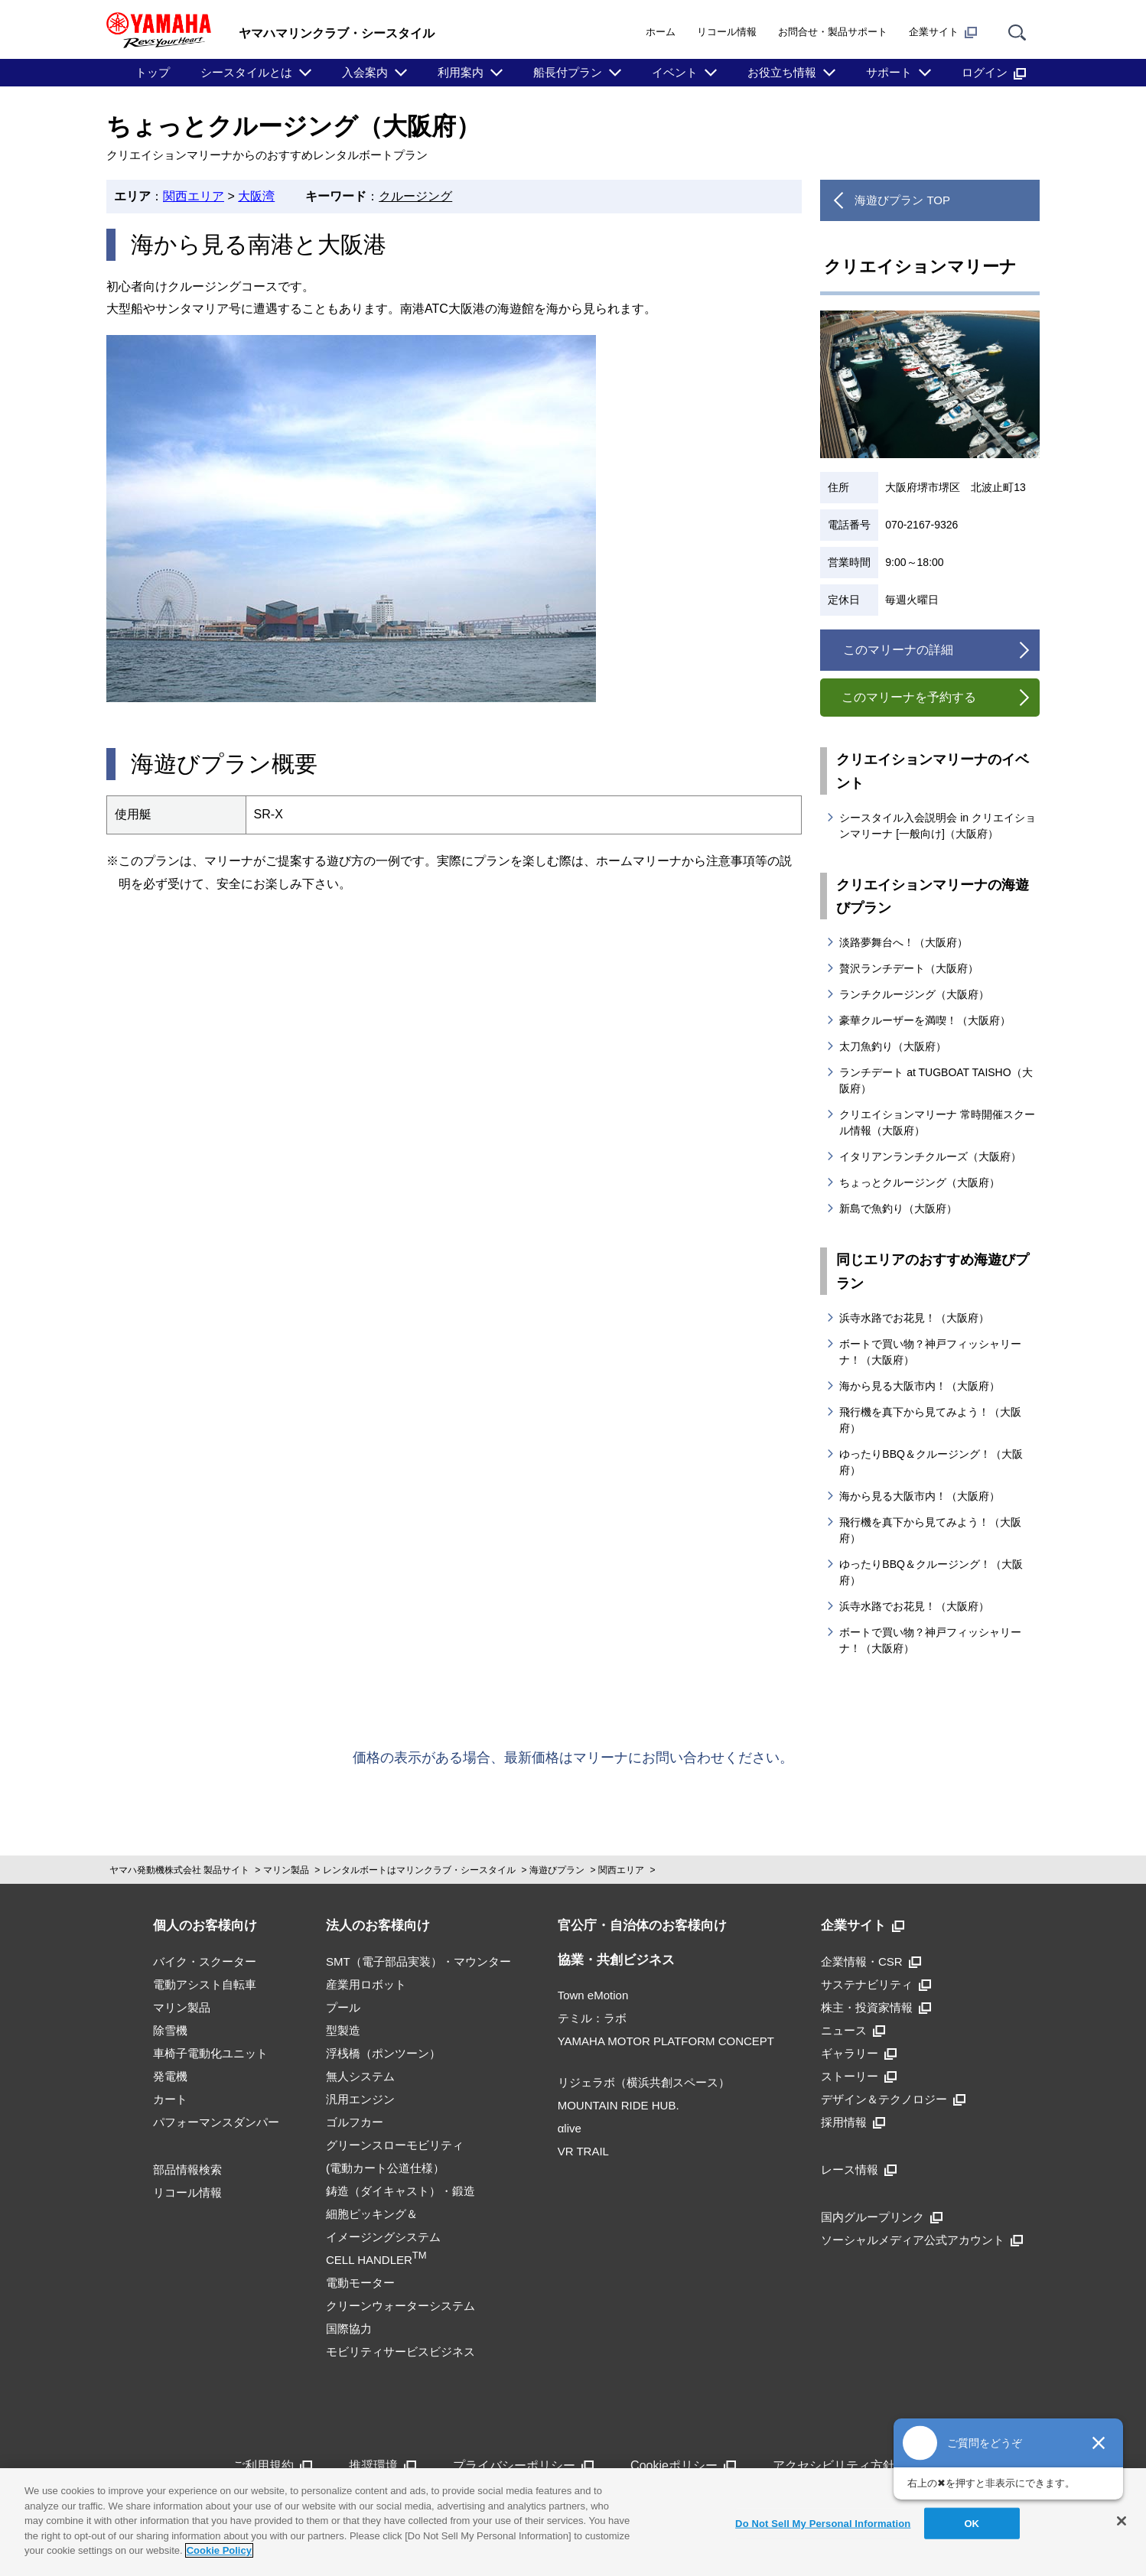 This screenshot has width=1146, height=2576. Describe the element at coordinates (930, 1420) in the screenshot. I see `飛行機を真下から見てみよう！（大阪府）` at that location.